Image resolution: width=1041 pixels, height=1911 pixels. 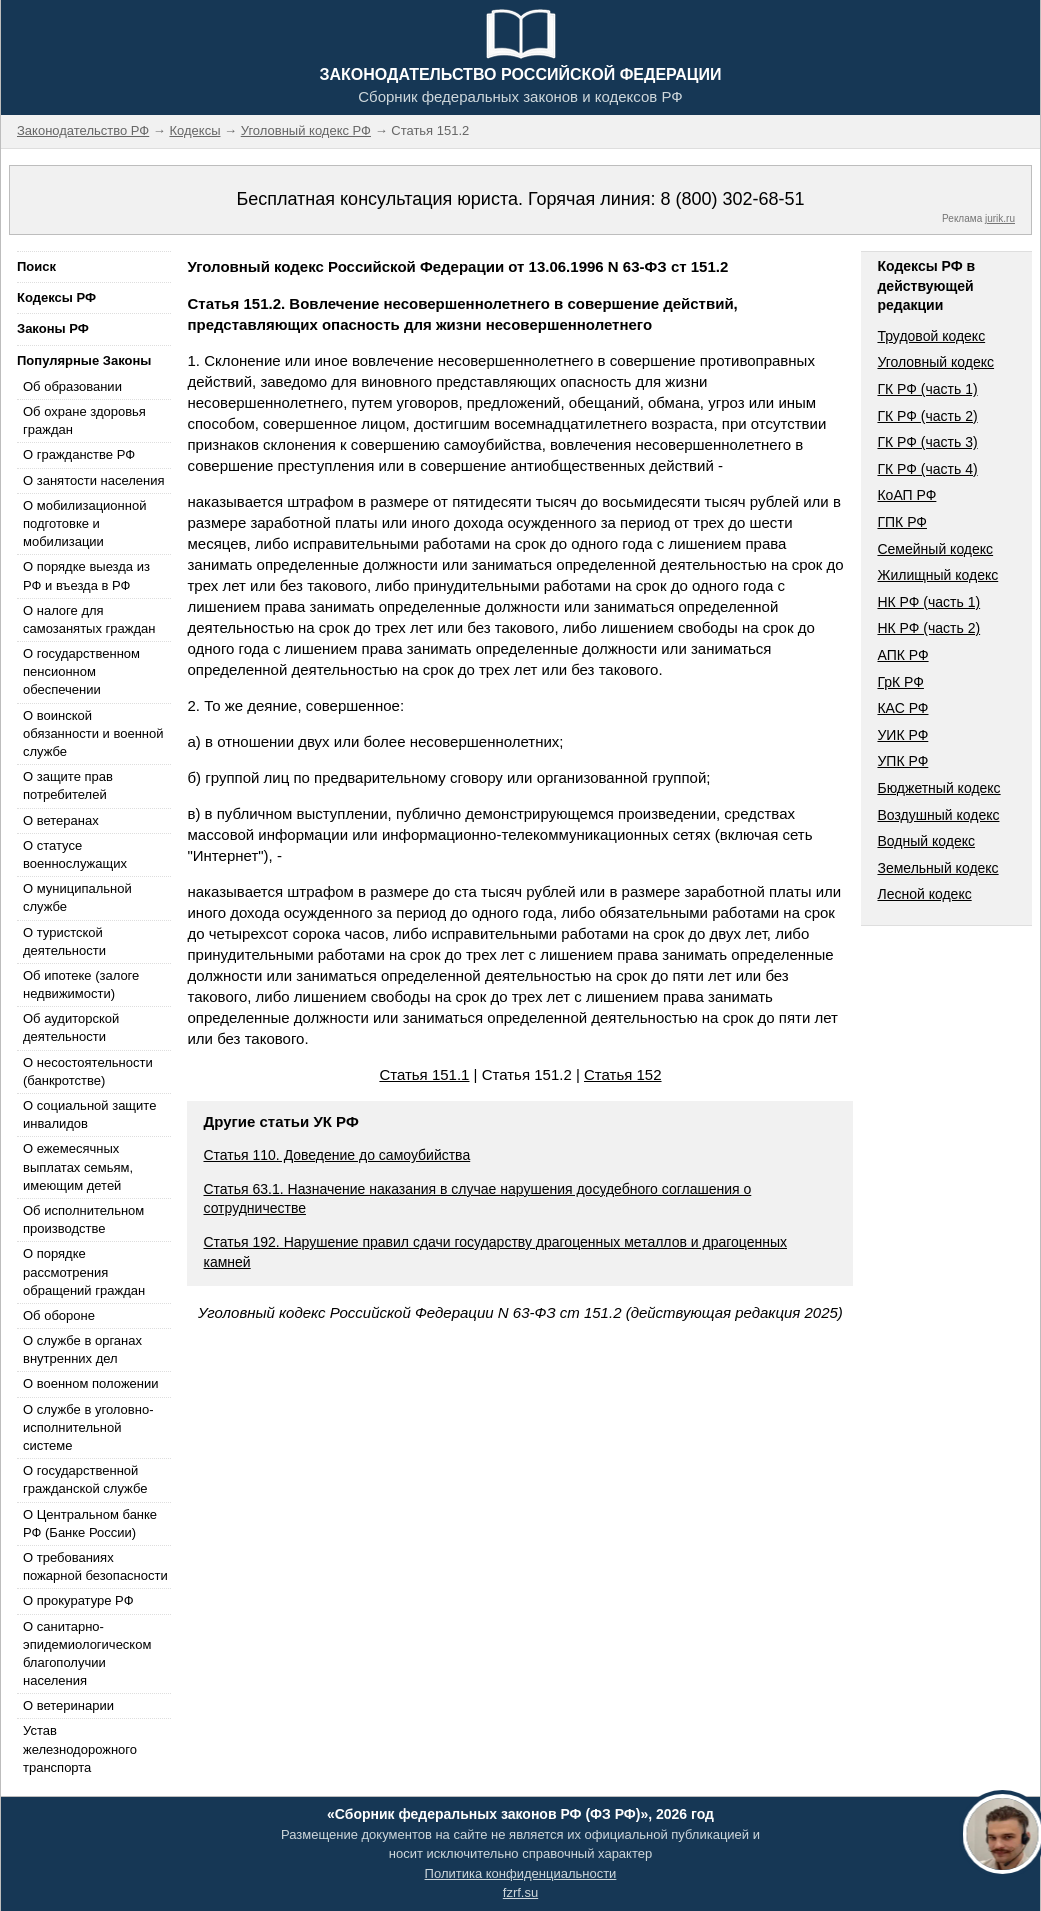 I want to click on О несостоятельности (банкротстве), so click(x=88, y=1071).